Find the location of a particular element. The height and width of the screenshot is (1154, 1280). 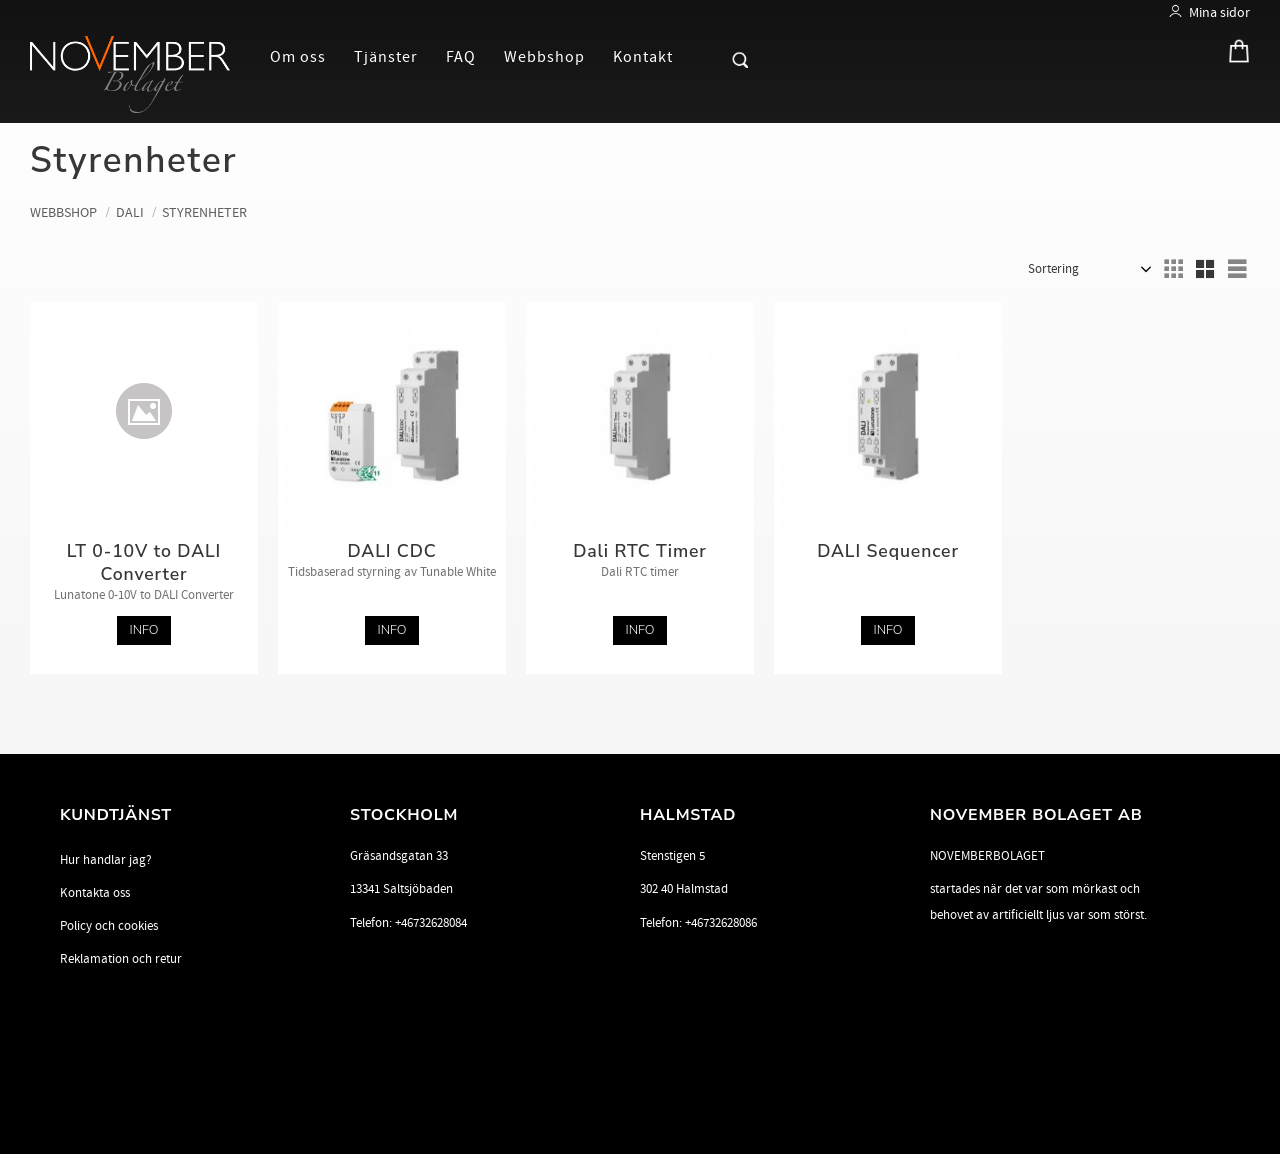

[Kundvagn] is located at coordinates (1233, 55).